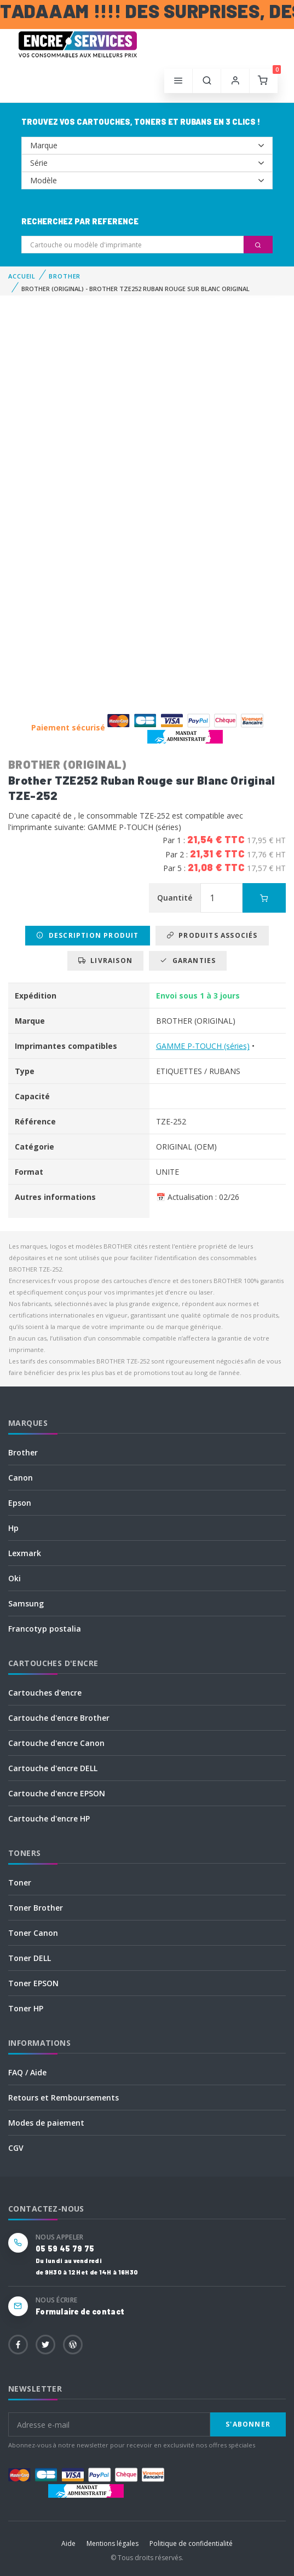 This screenshot has height=2576, width=294. Describe the element at coordinates (27, 2072) in the screenshot. I see `FAQ / Aide` at that location.